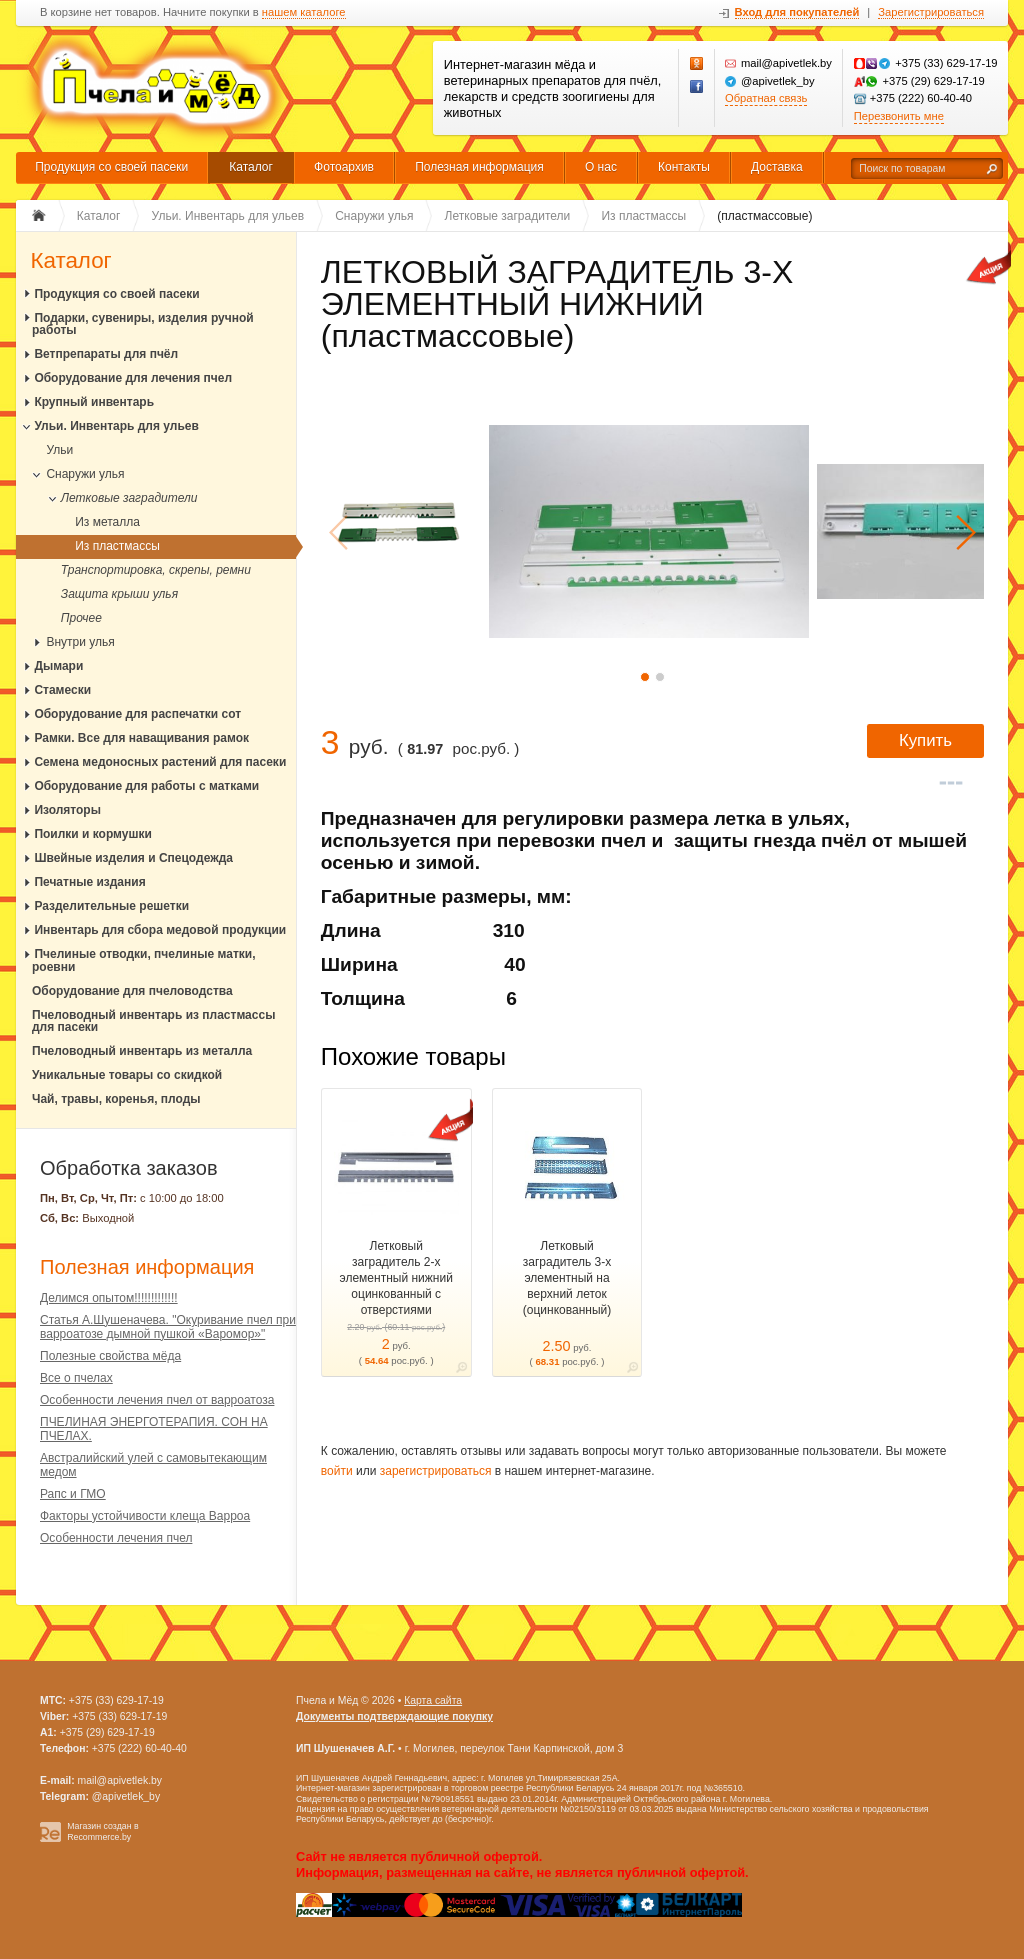 Image resolution: width=1024 pixels, height=1959 pixels. Describe the element at coordinates (142, 1051) in the screenshot. I see `Пчеловодный инвентарь из металла` at that location.